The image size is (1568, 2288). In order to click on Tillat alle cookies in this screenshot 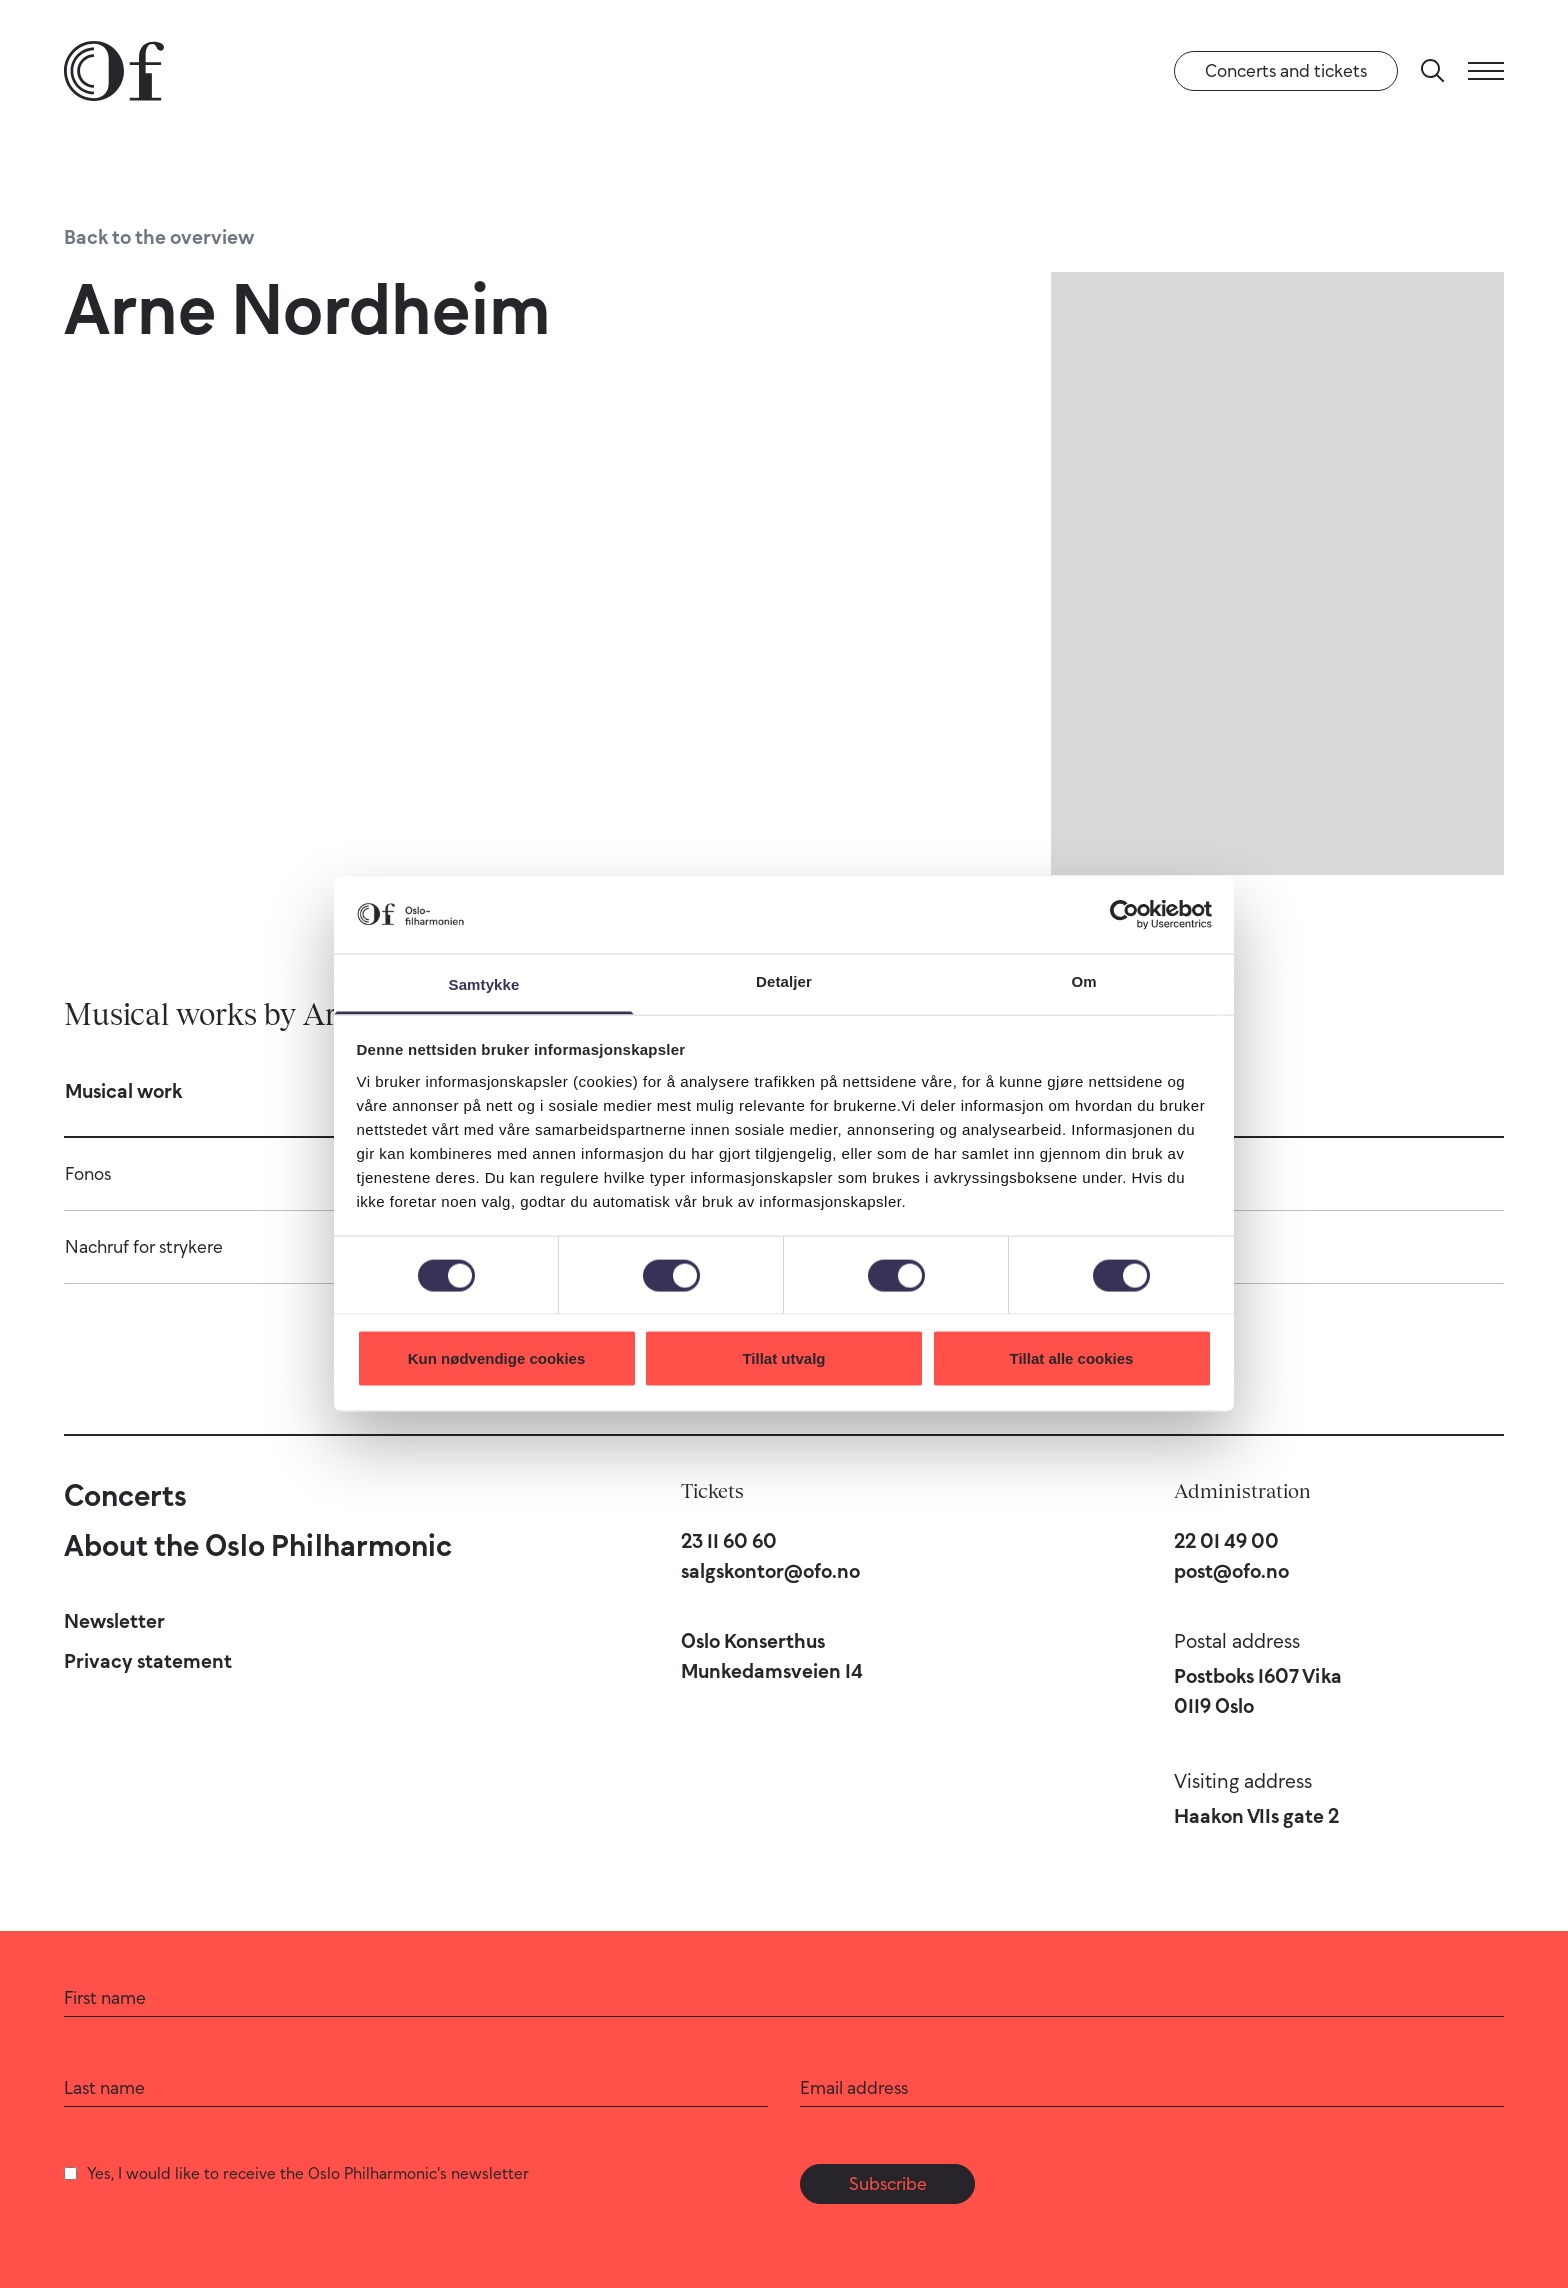, I will do `click(1072, 1358)`.